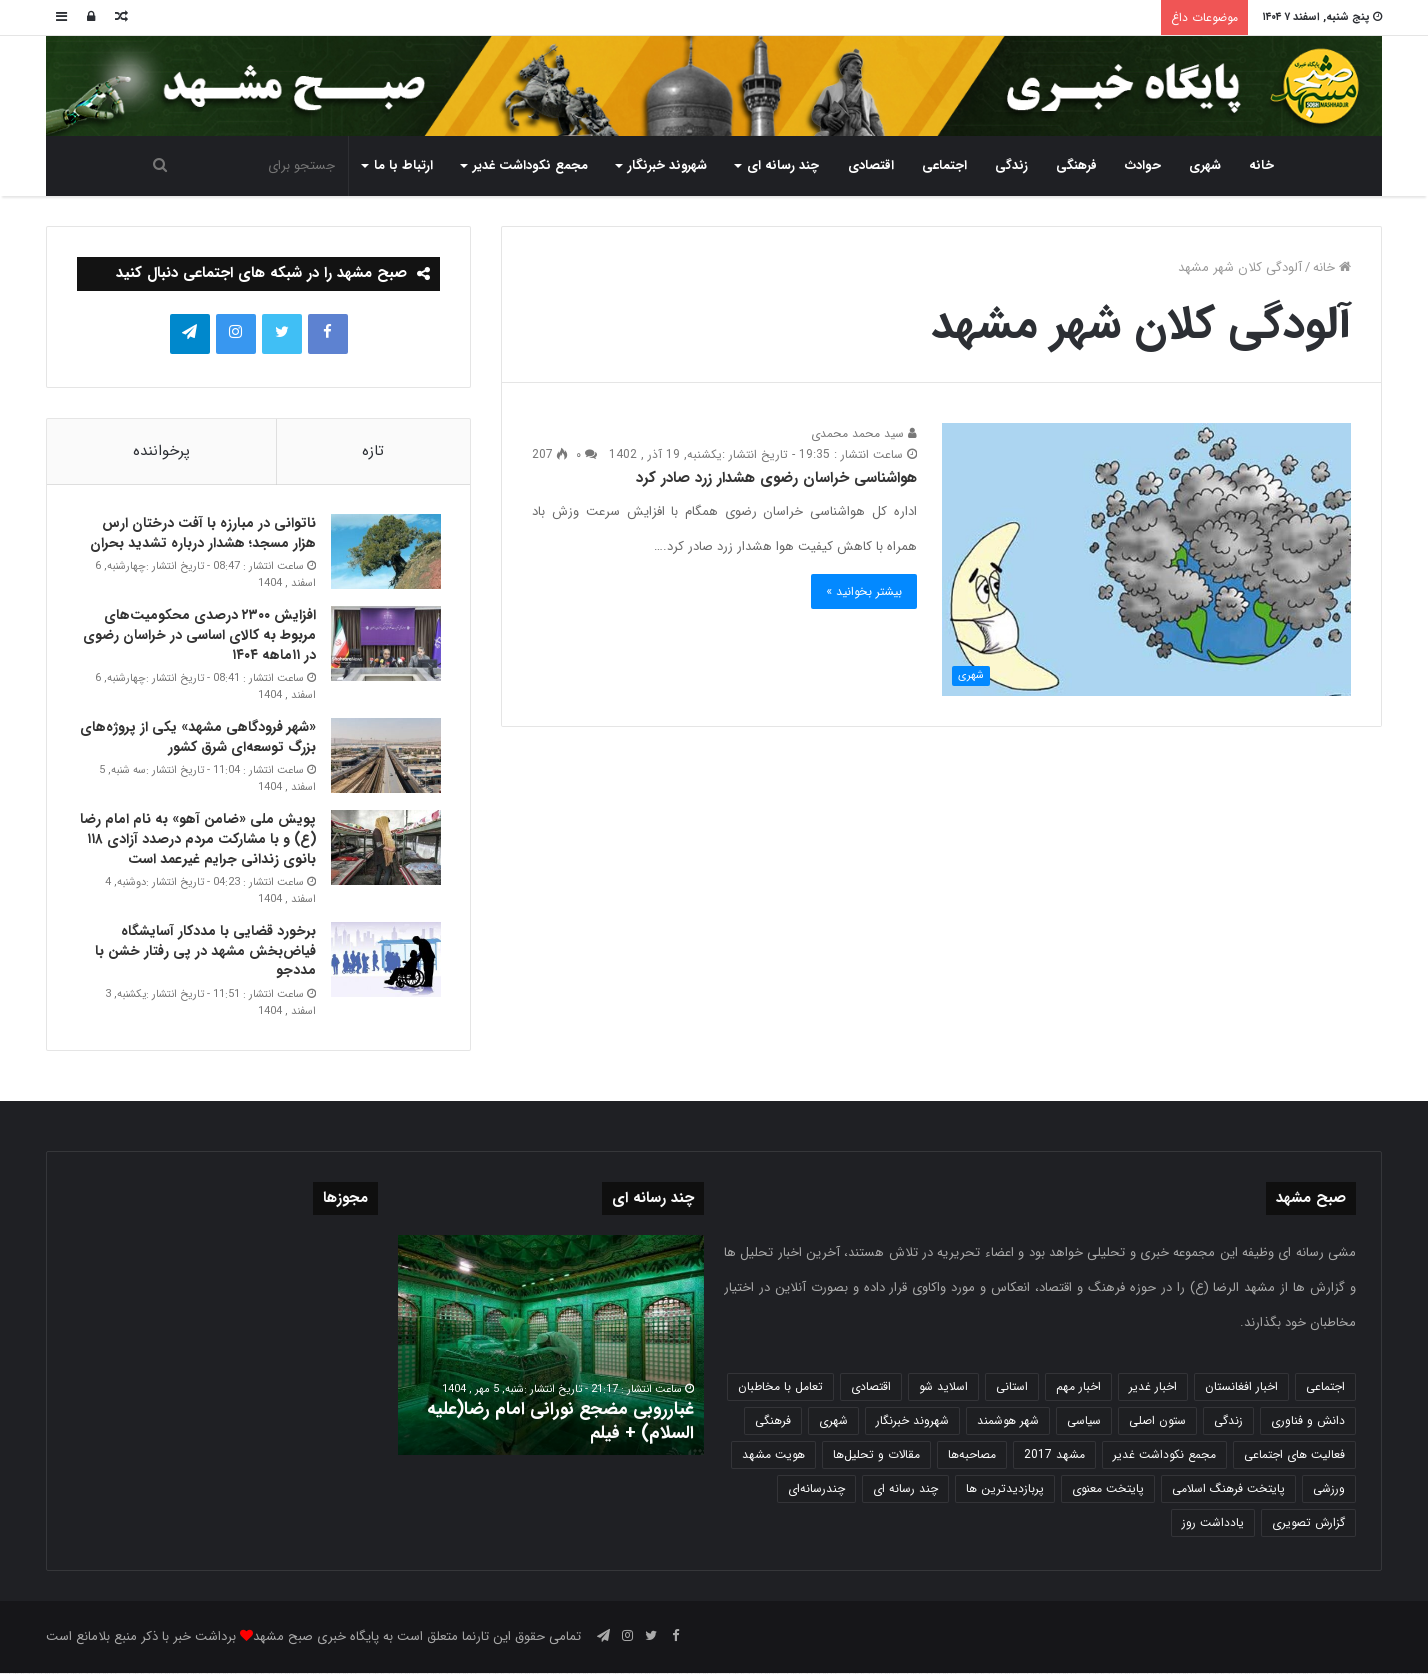  Describe the element at coordinates (871, 165) in the screenshot. I see `اقتصادی` at that location.